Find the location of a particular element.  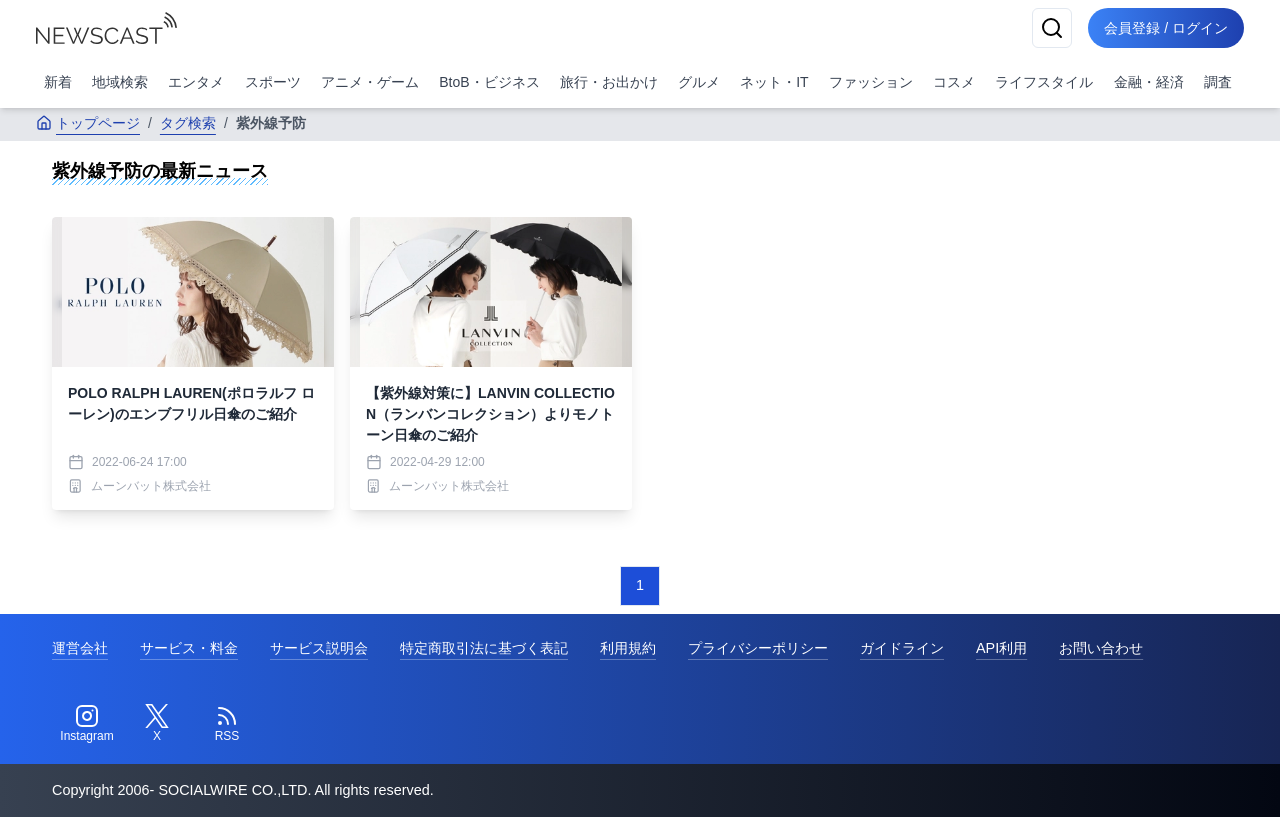

[RSS] is located at coordinates (227, 724).